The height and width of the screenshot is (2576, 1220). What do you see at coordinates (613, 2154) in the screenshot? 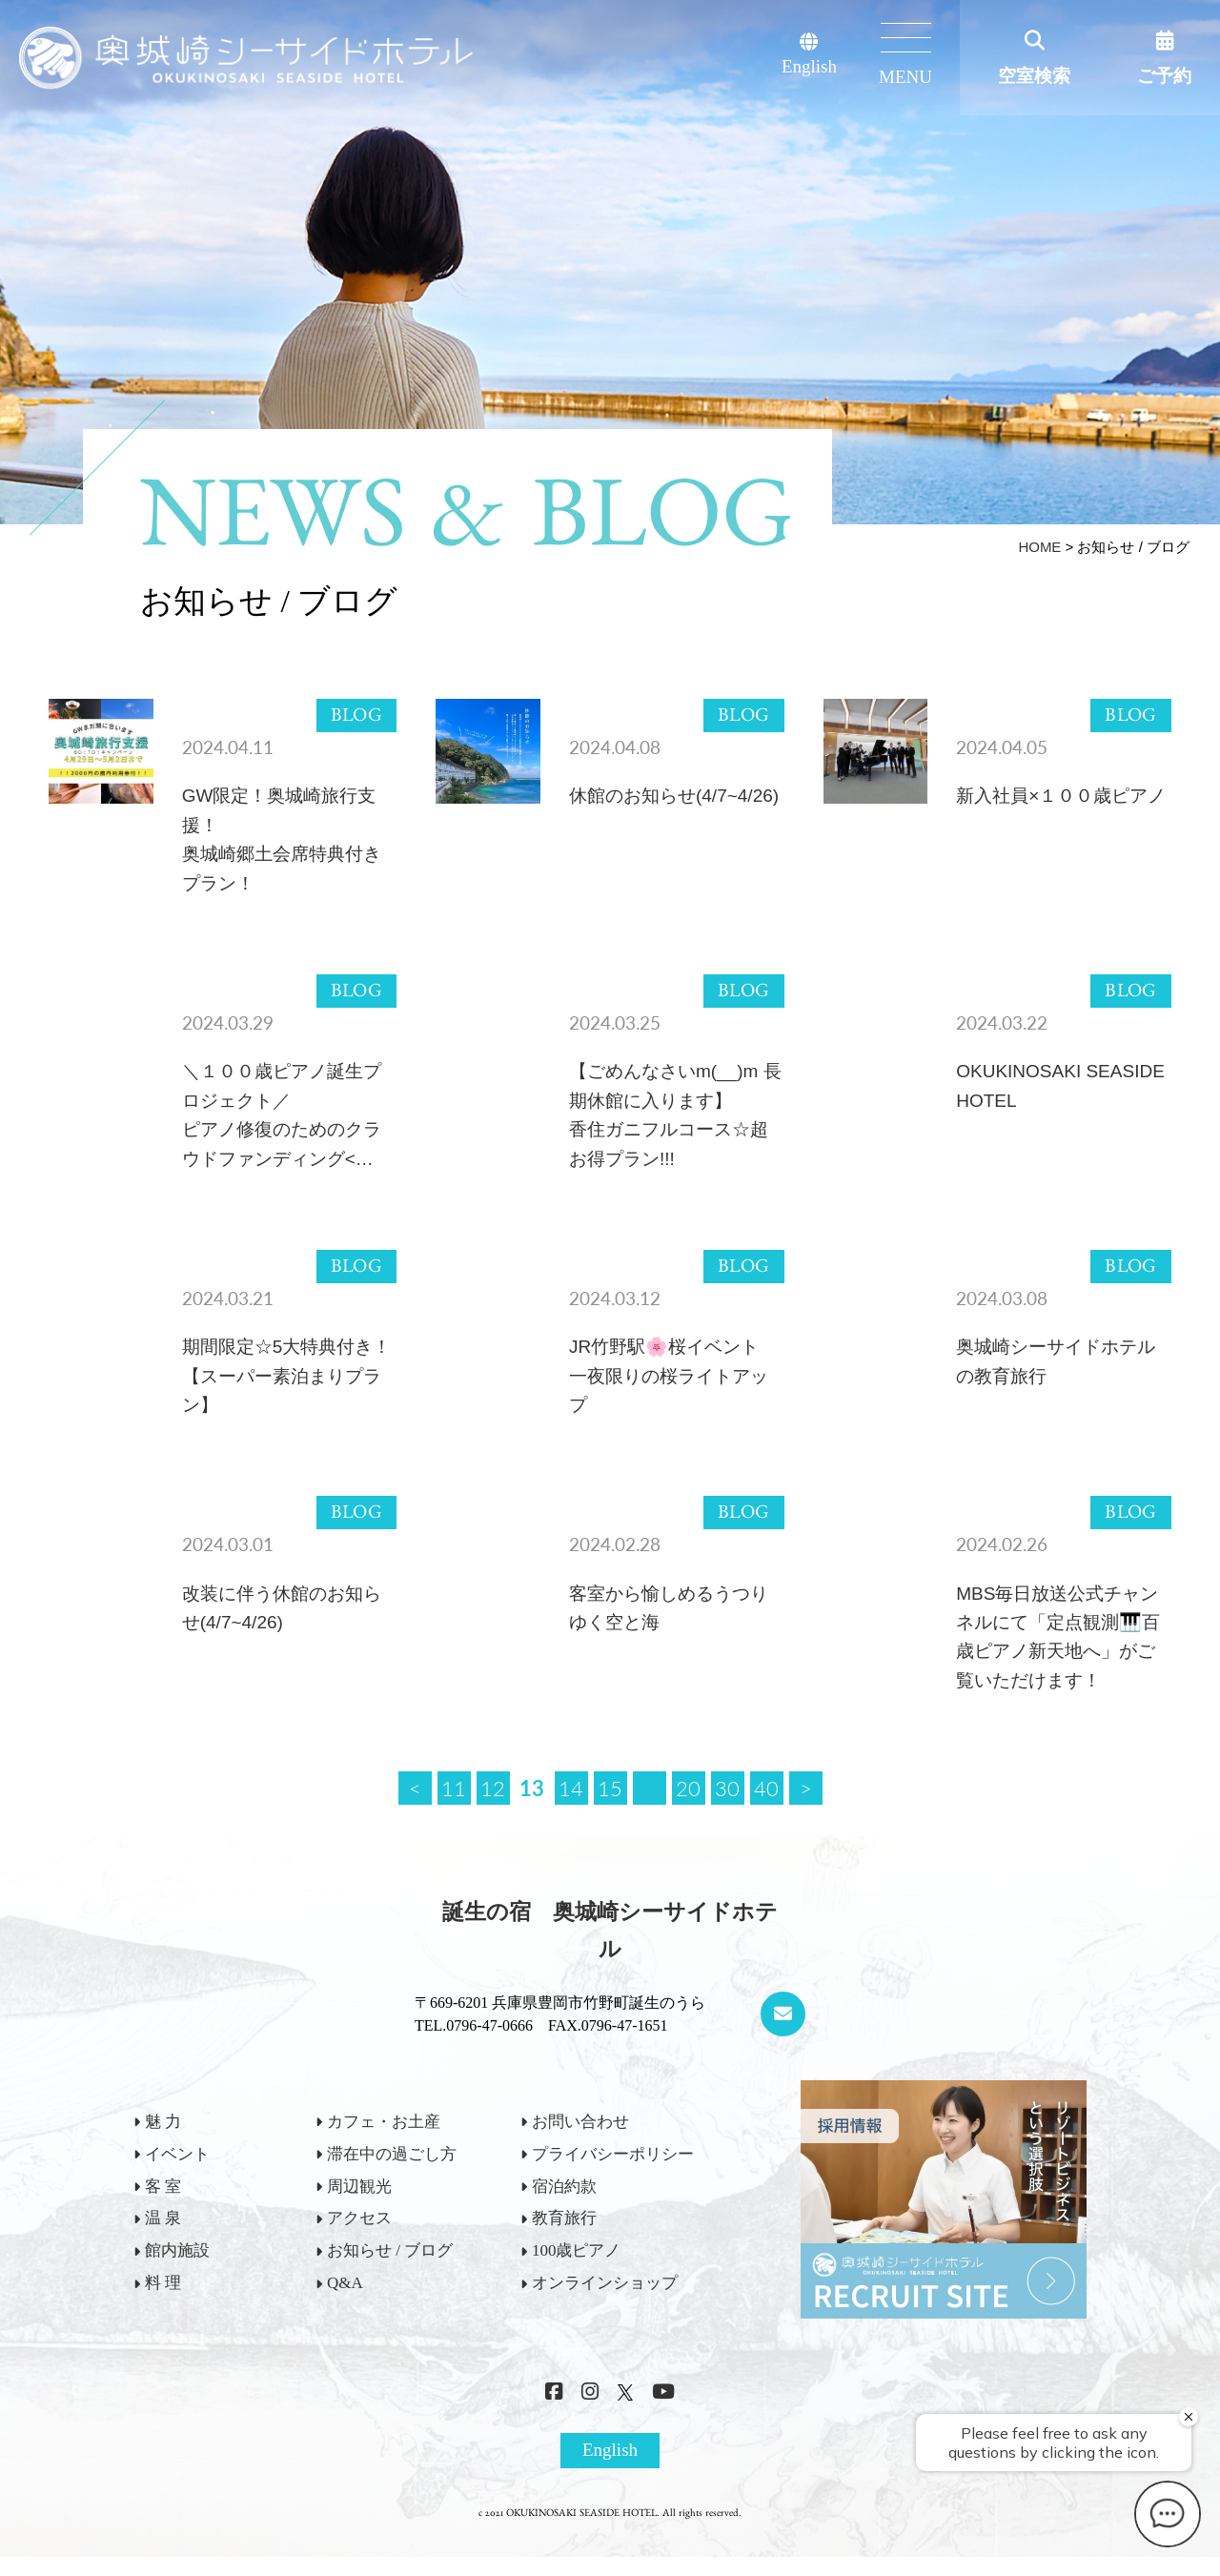
I see `プライバシーポリシー` at bounding box center [613, 2154].